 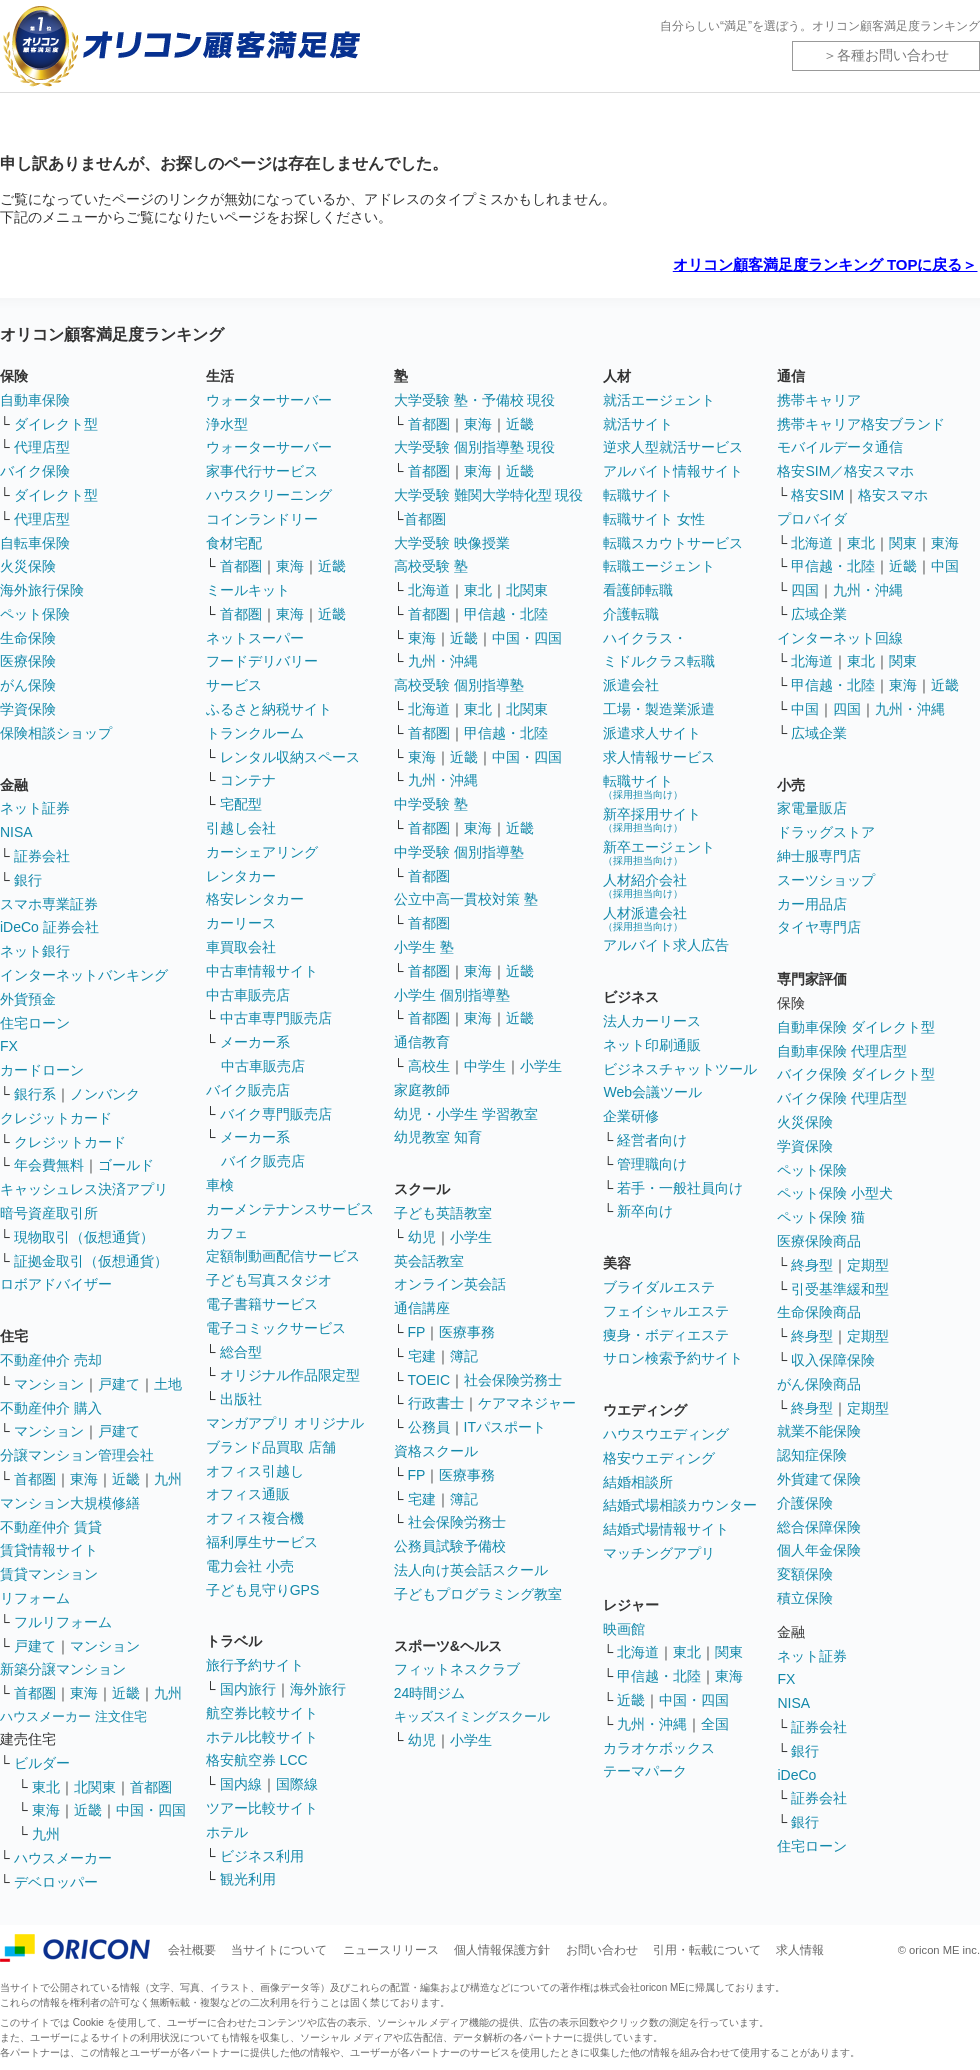 I want to click on 転職スカウトサービス, so click(x=673, y=543).